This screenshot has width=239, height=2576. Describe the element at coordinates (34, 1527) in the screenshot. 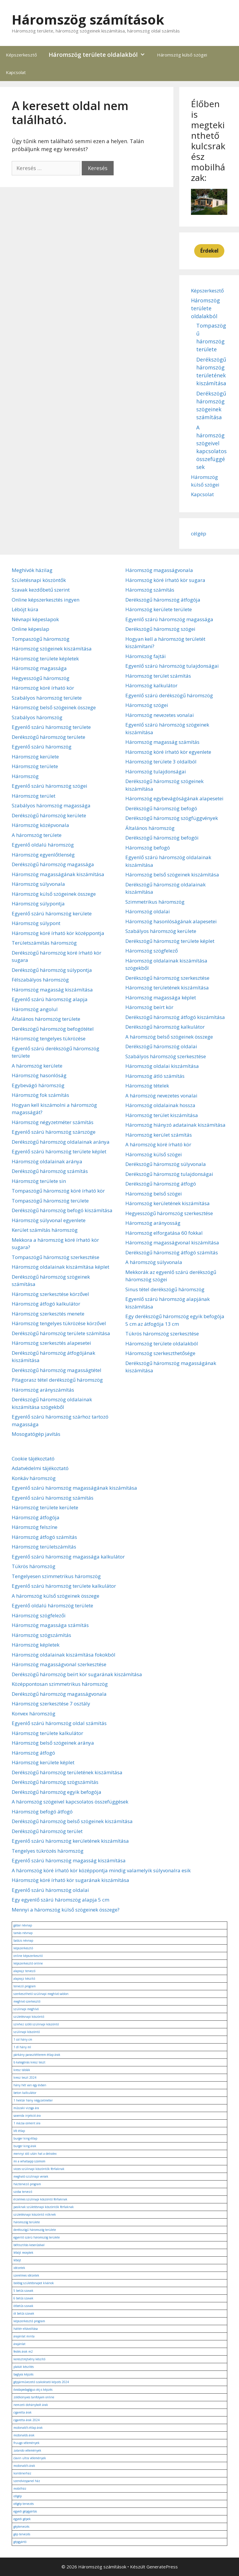

I see `Háromszög felszíne` at that location.